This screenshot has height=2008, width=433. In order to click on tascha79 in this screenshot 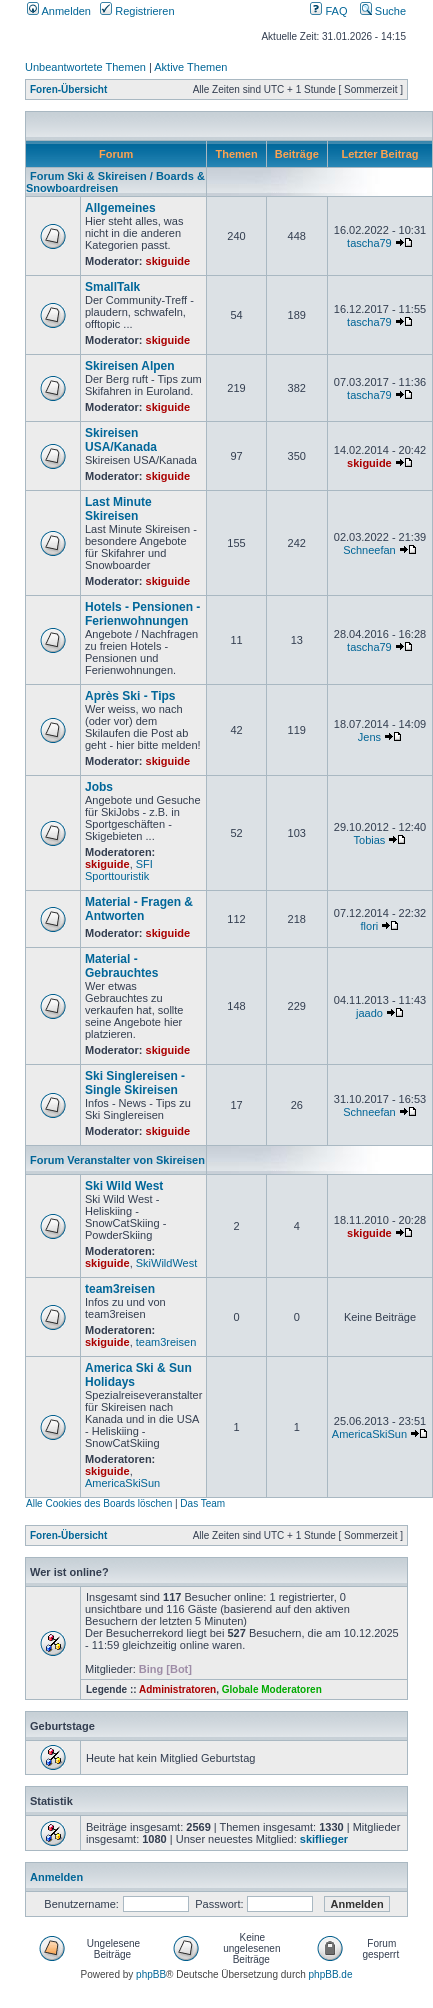, I will do `click(369, 243)`.